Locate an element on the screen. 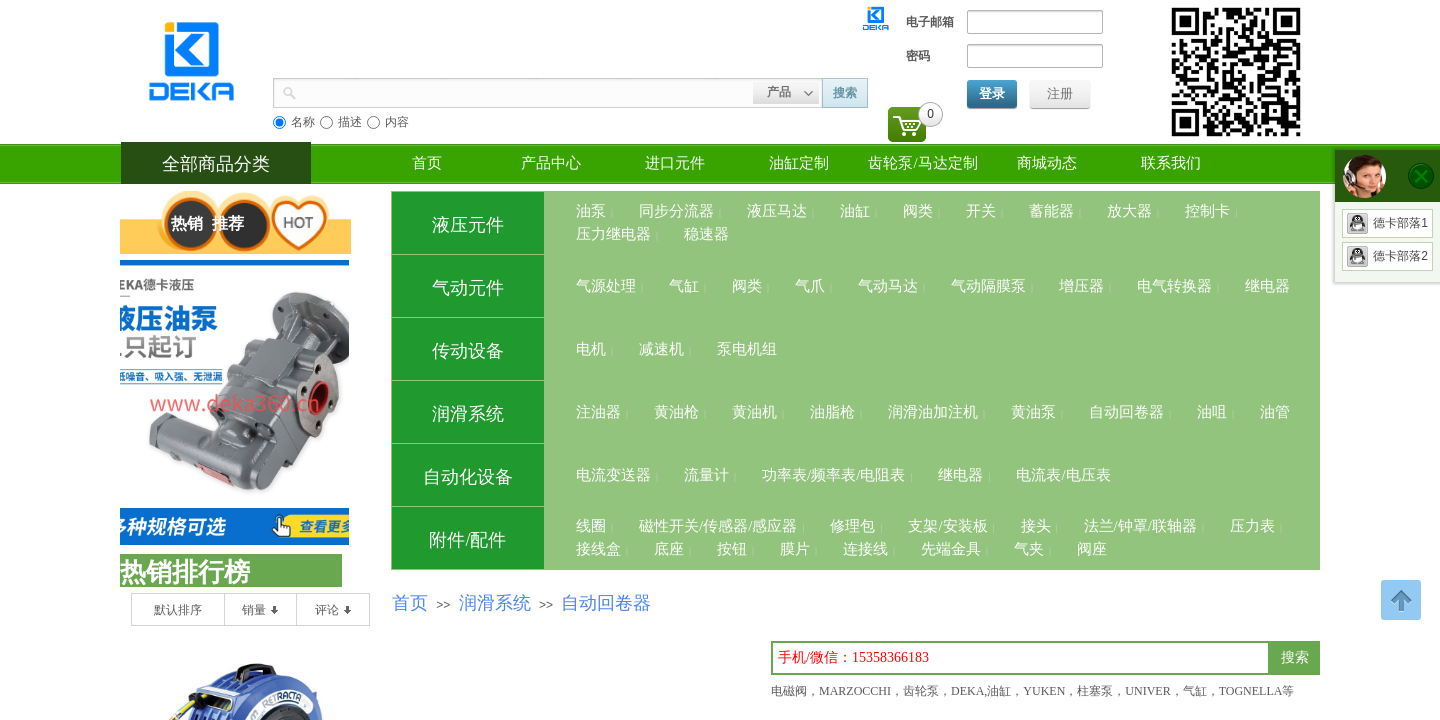 This screenshot has width=1440, height=720. 电气转换器 is located at coordinates (1174, 286).